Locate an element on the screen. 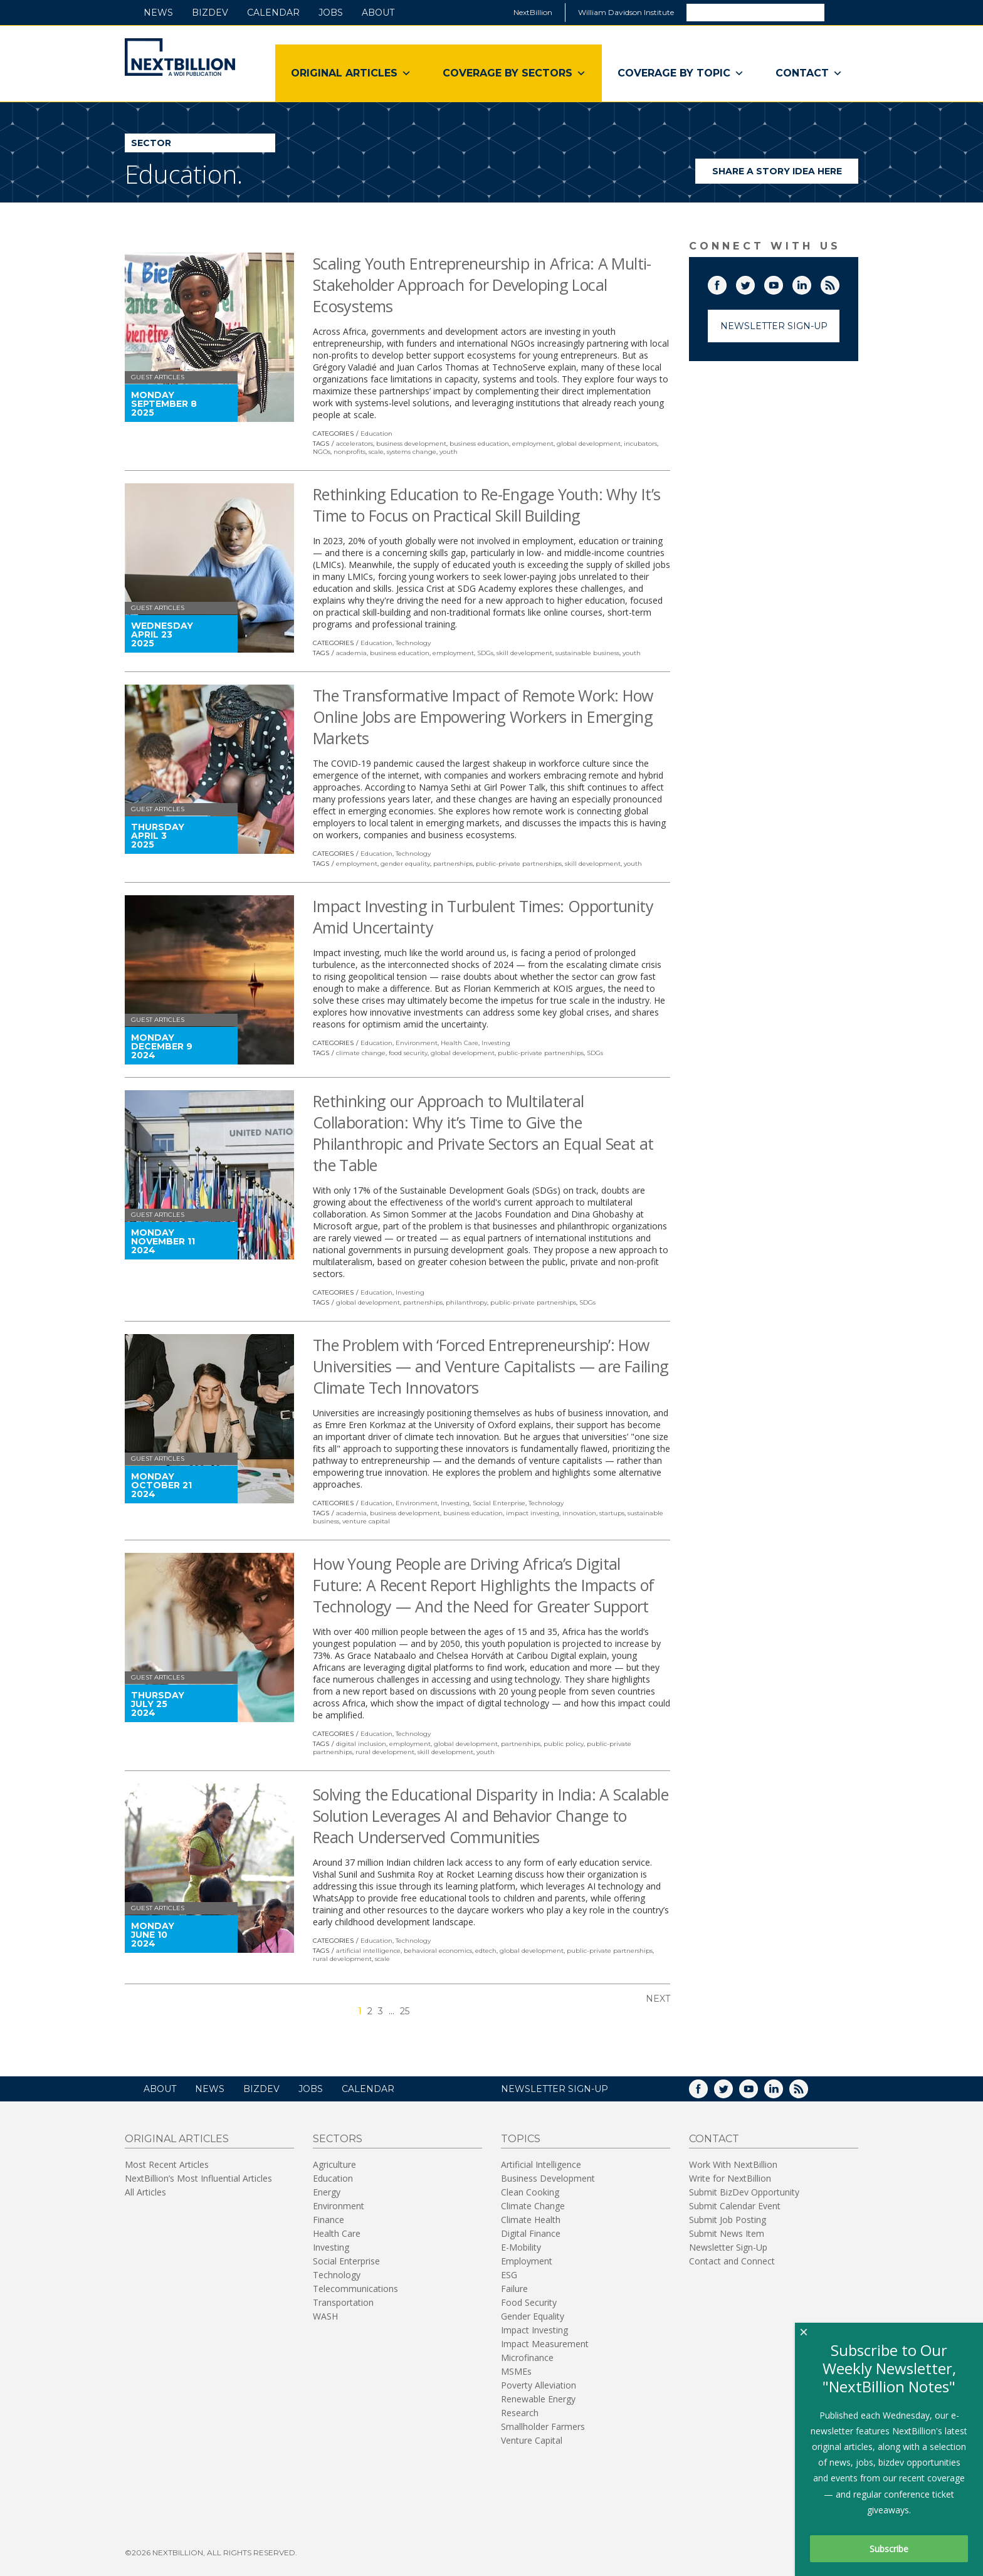 Image resolution: width=983 pixels, height=2576 pixels. ESG is located at coordinates (509, 2275).